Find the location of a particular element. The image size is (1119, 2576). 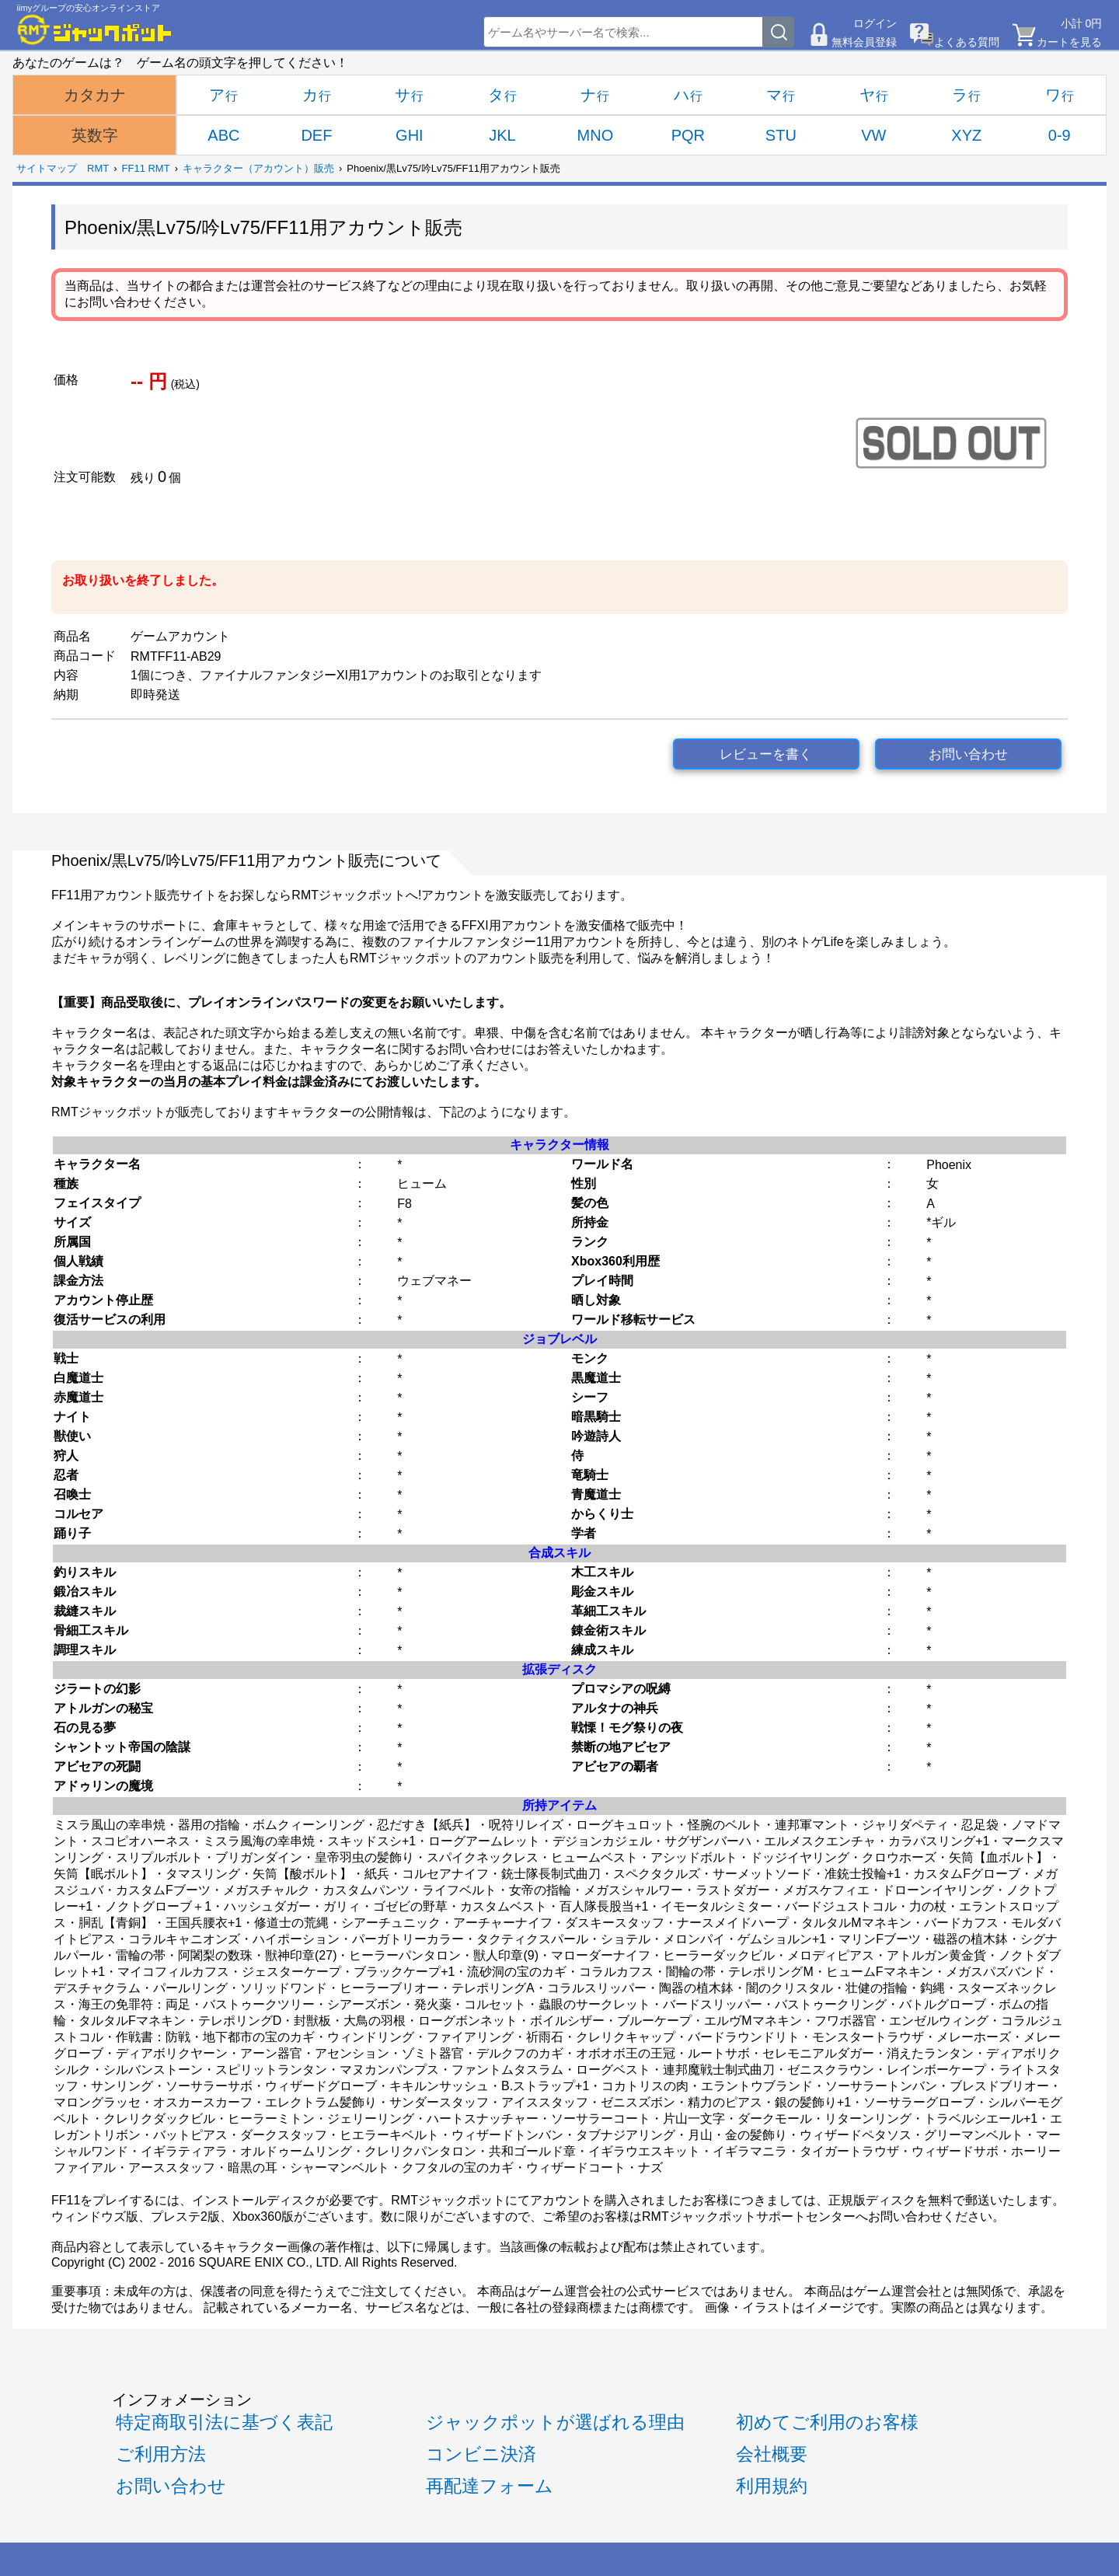

GHI is located at coordinates (410, 135).